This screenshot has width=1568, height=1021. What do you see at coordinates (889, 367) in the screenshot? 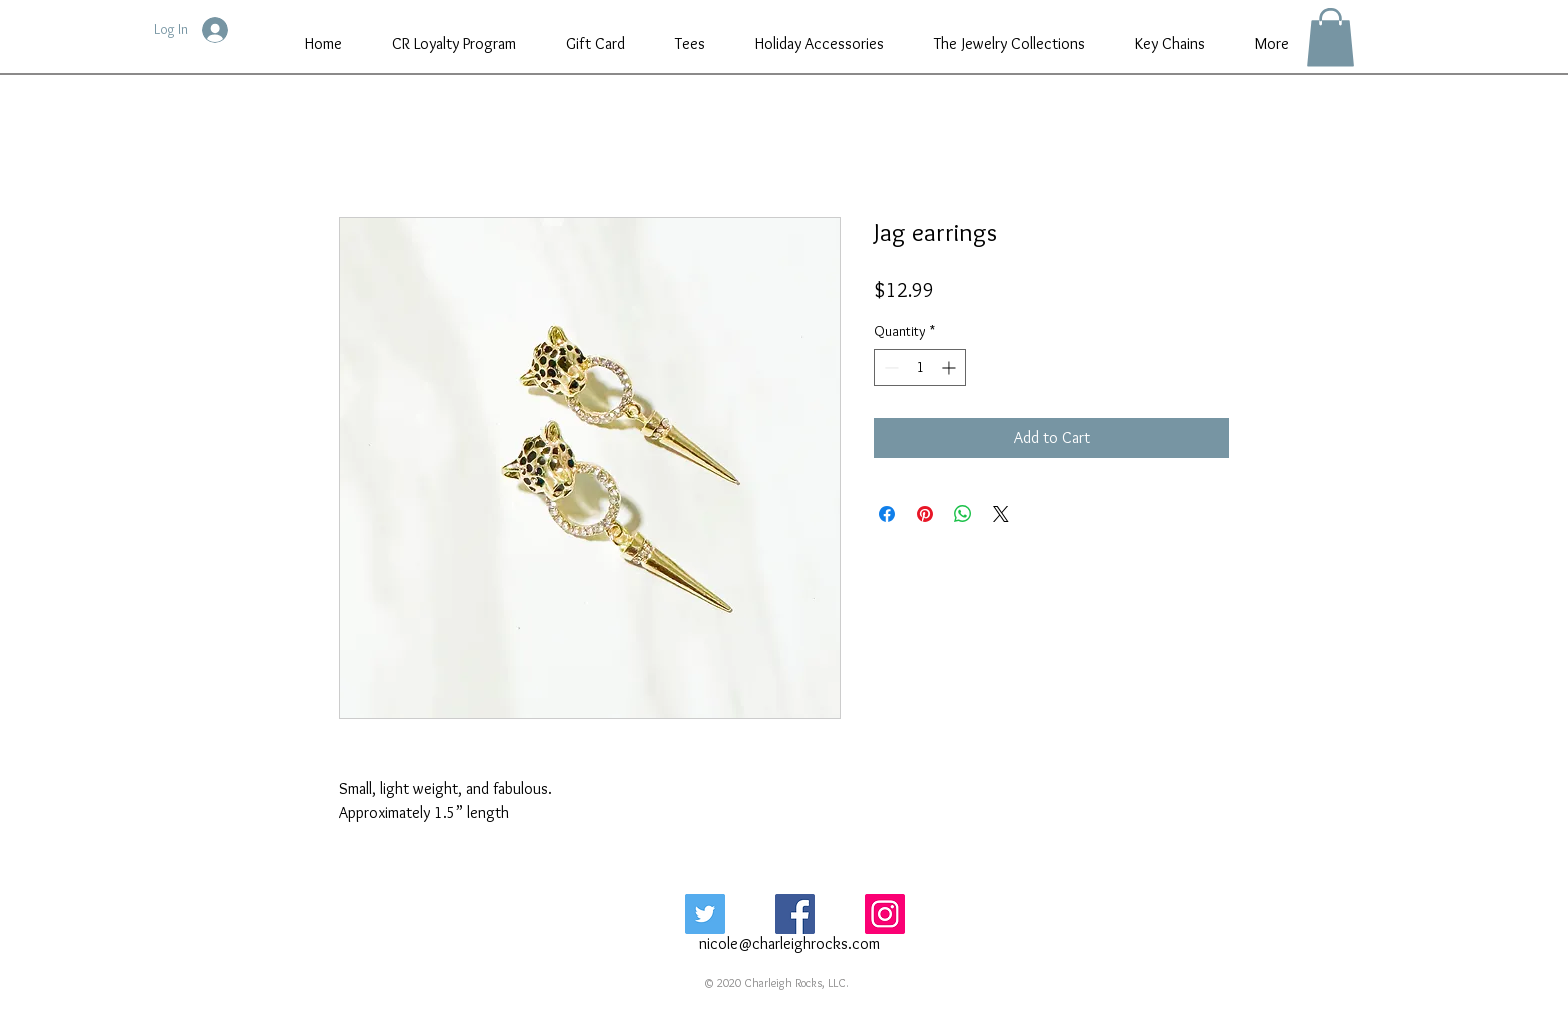
I see `[Decrement]` at bounding box center [889, 367].